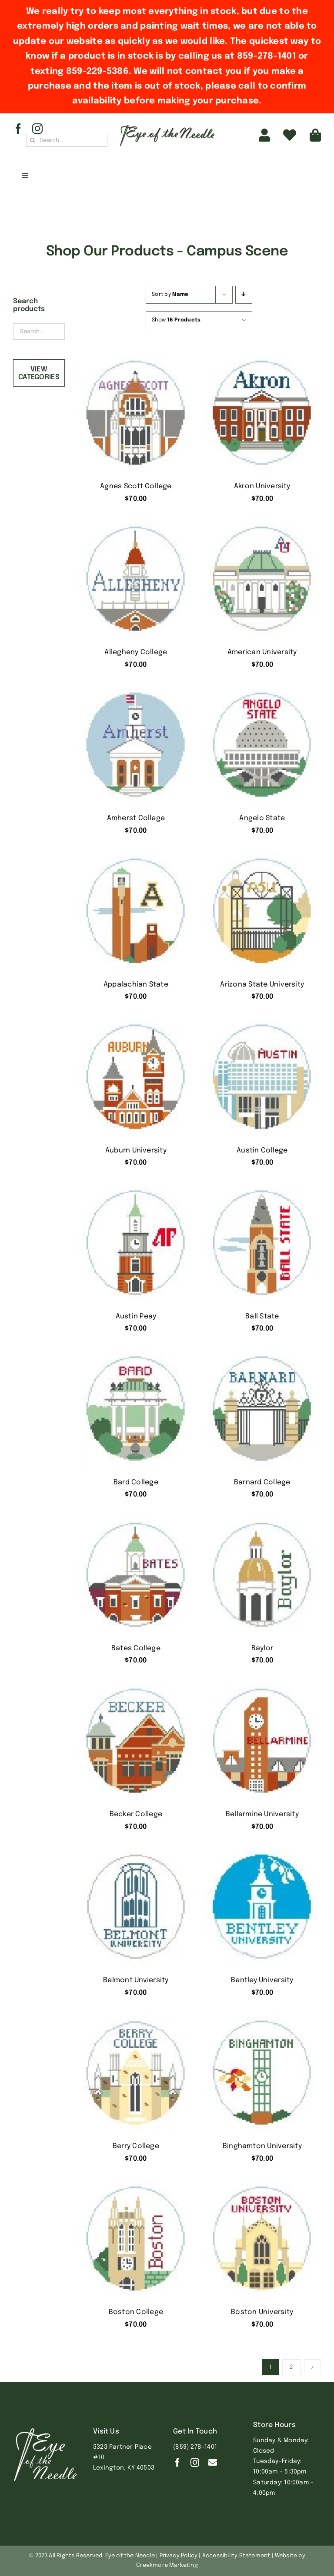 The image size is (334, 2576). I want to click on Show, so click(176, 320).